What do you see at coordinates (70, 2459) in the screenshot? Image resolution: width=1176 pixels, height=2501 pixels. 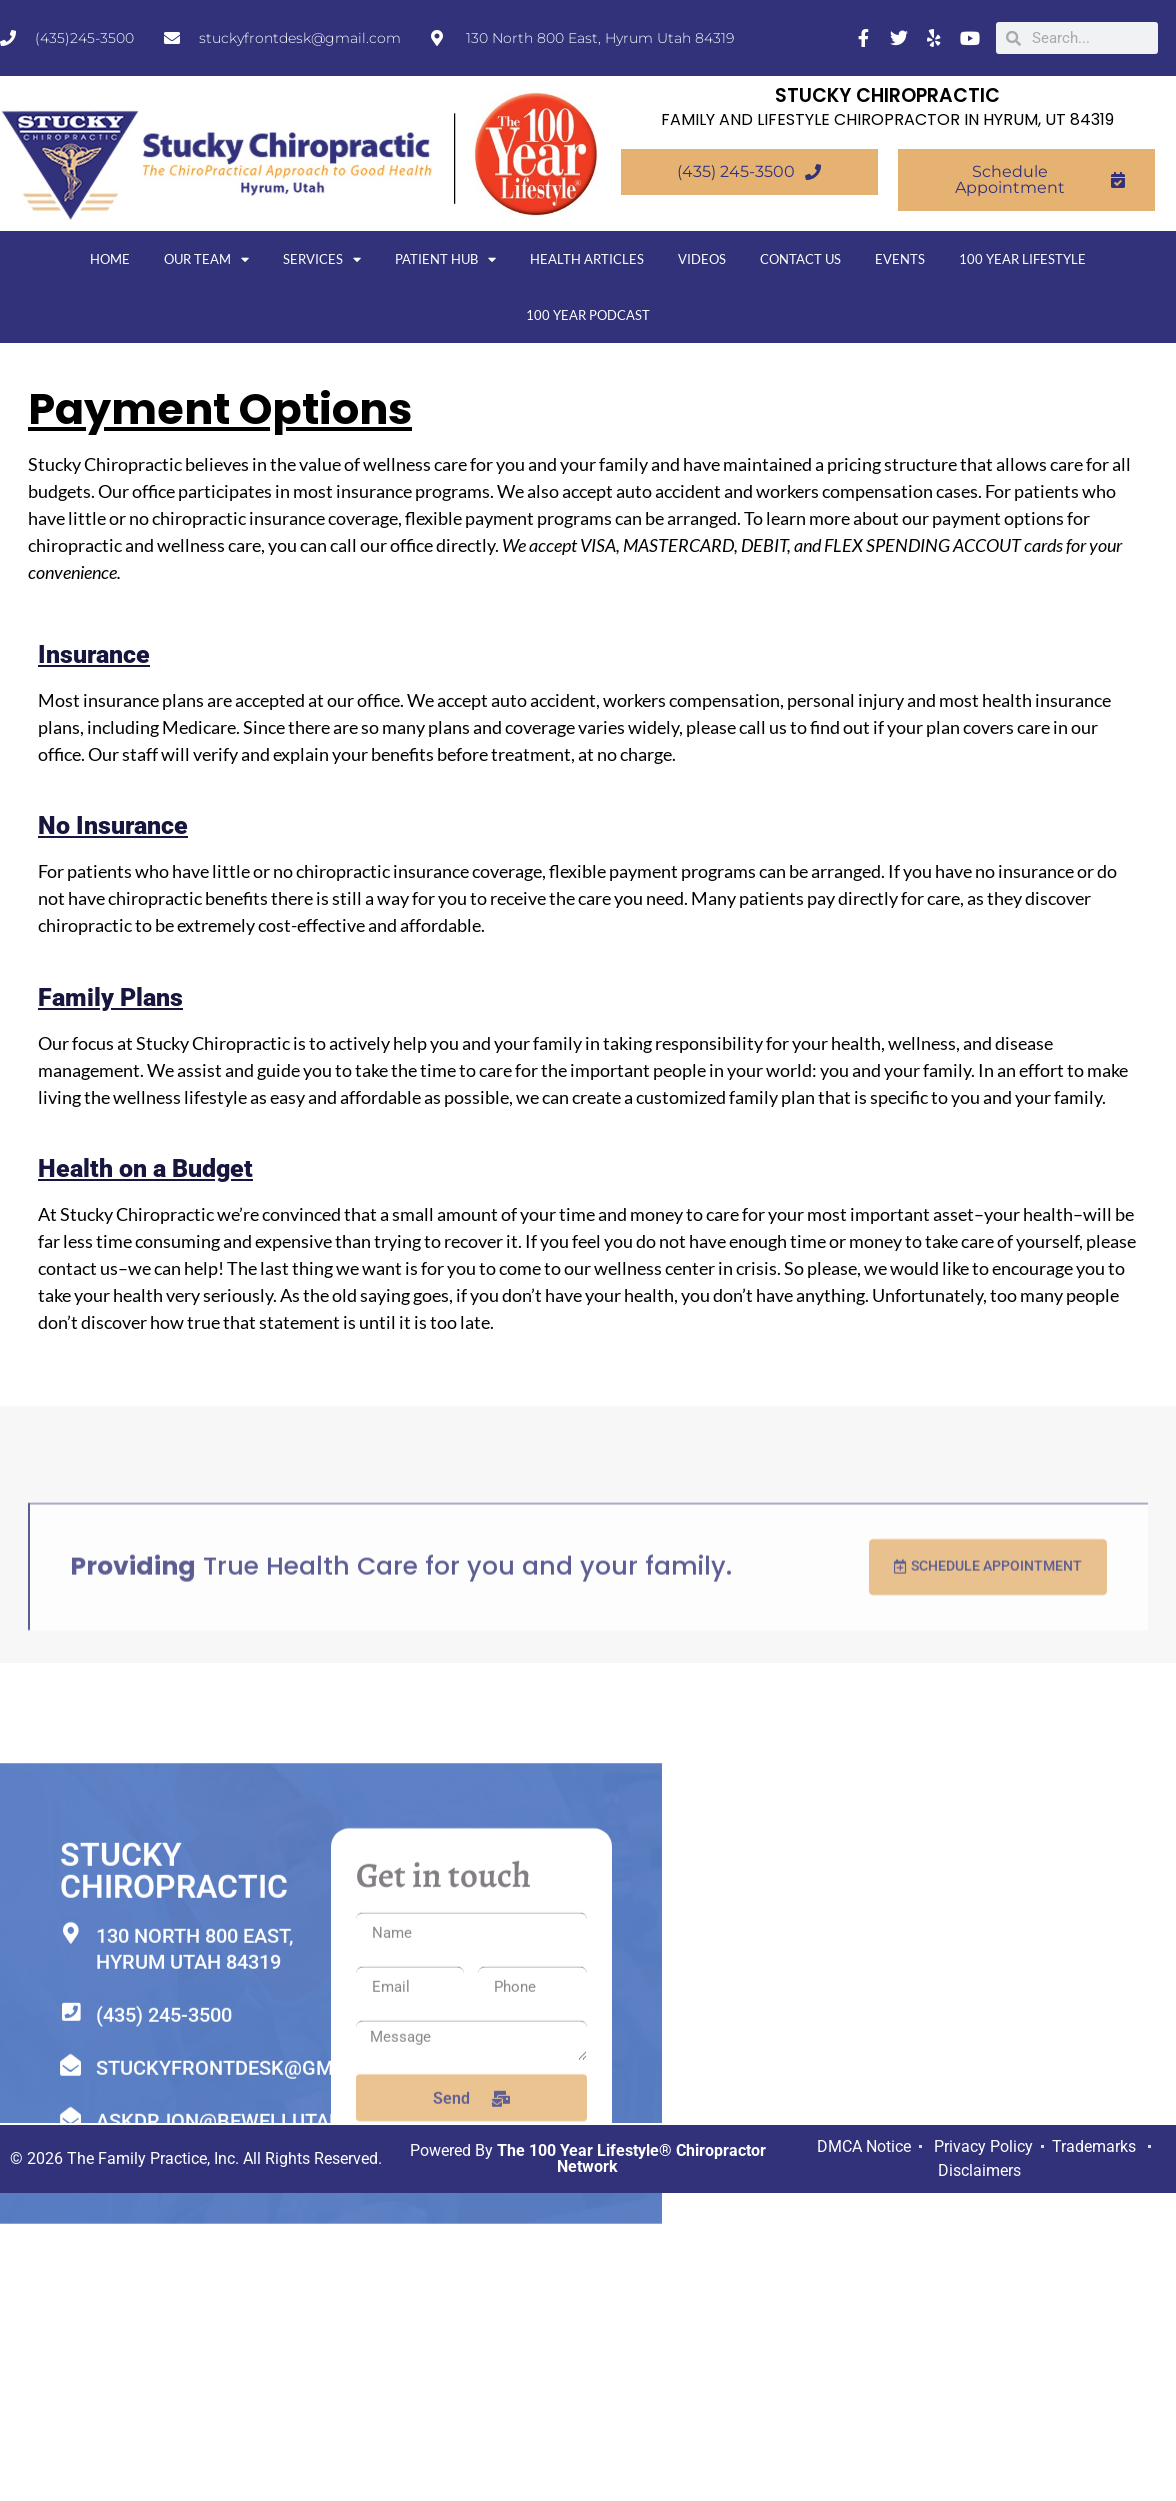 I see `[askdrjon@bewellutah.com]` at bounding box center [70, 2459].